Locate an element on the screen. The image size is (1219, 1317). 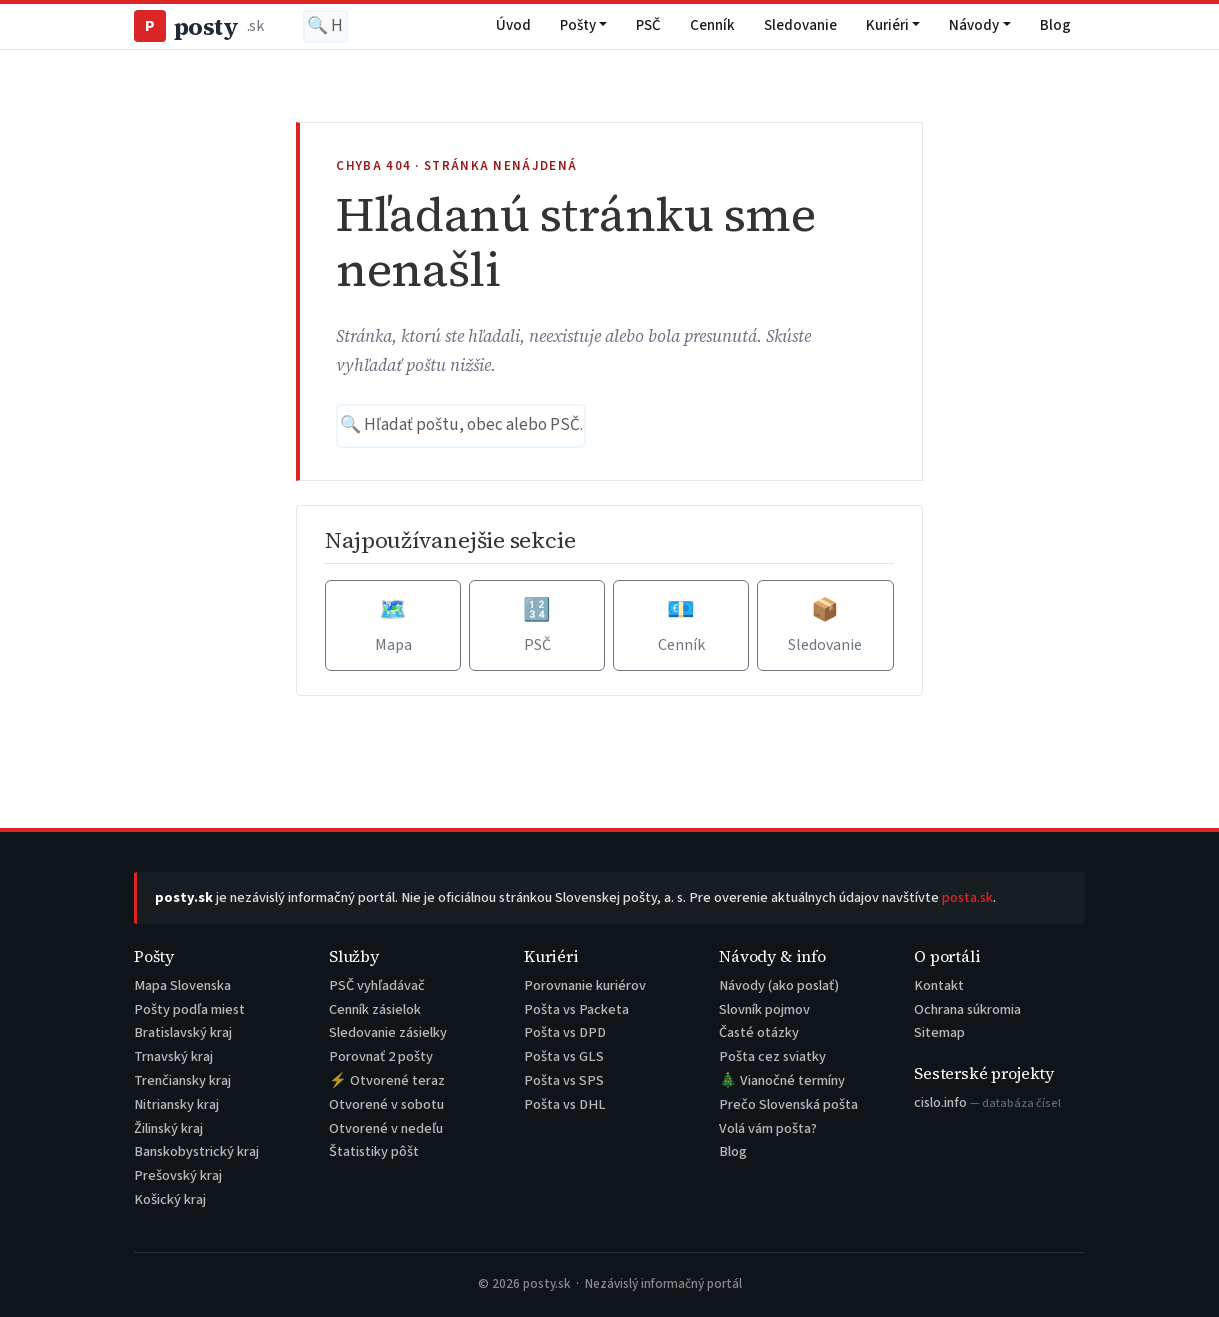
Pošta vs Packeta is located at coordinates (576, 1009).